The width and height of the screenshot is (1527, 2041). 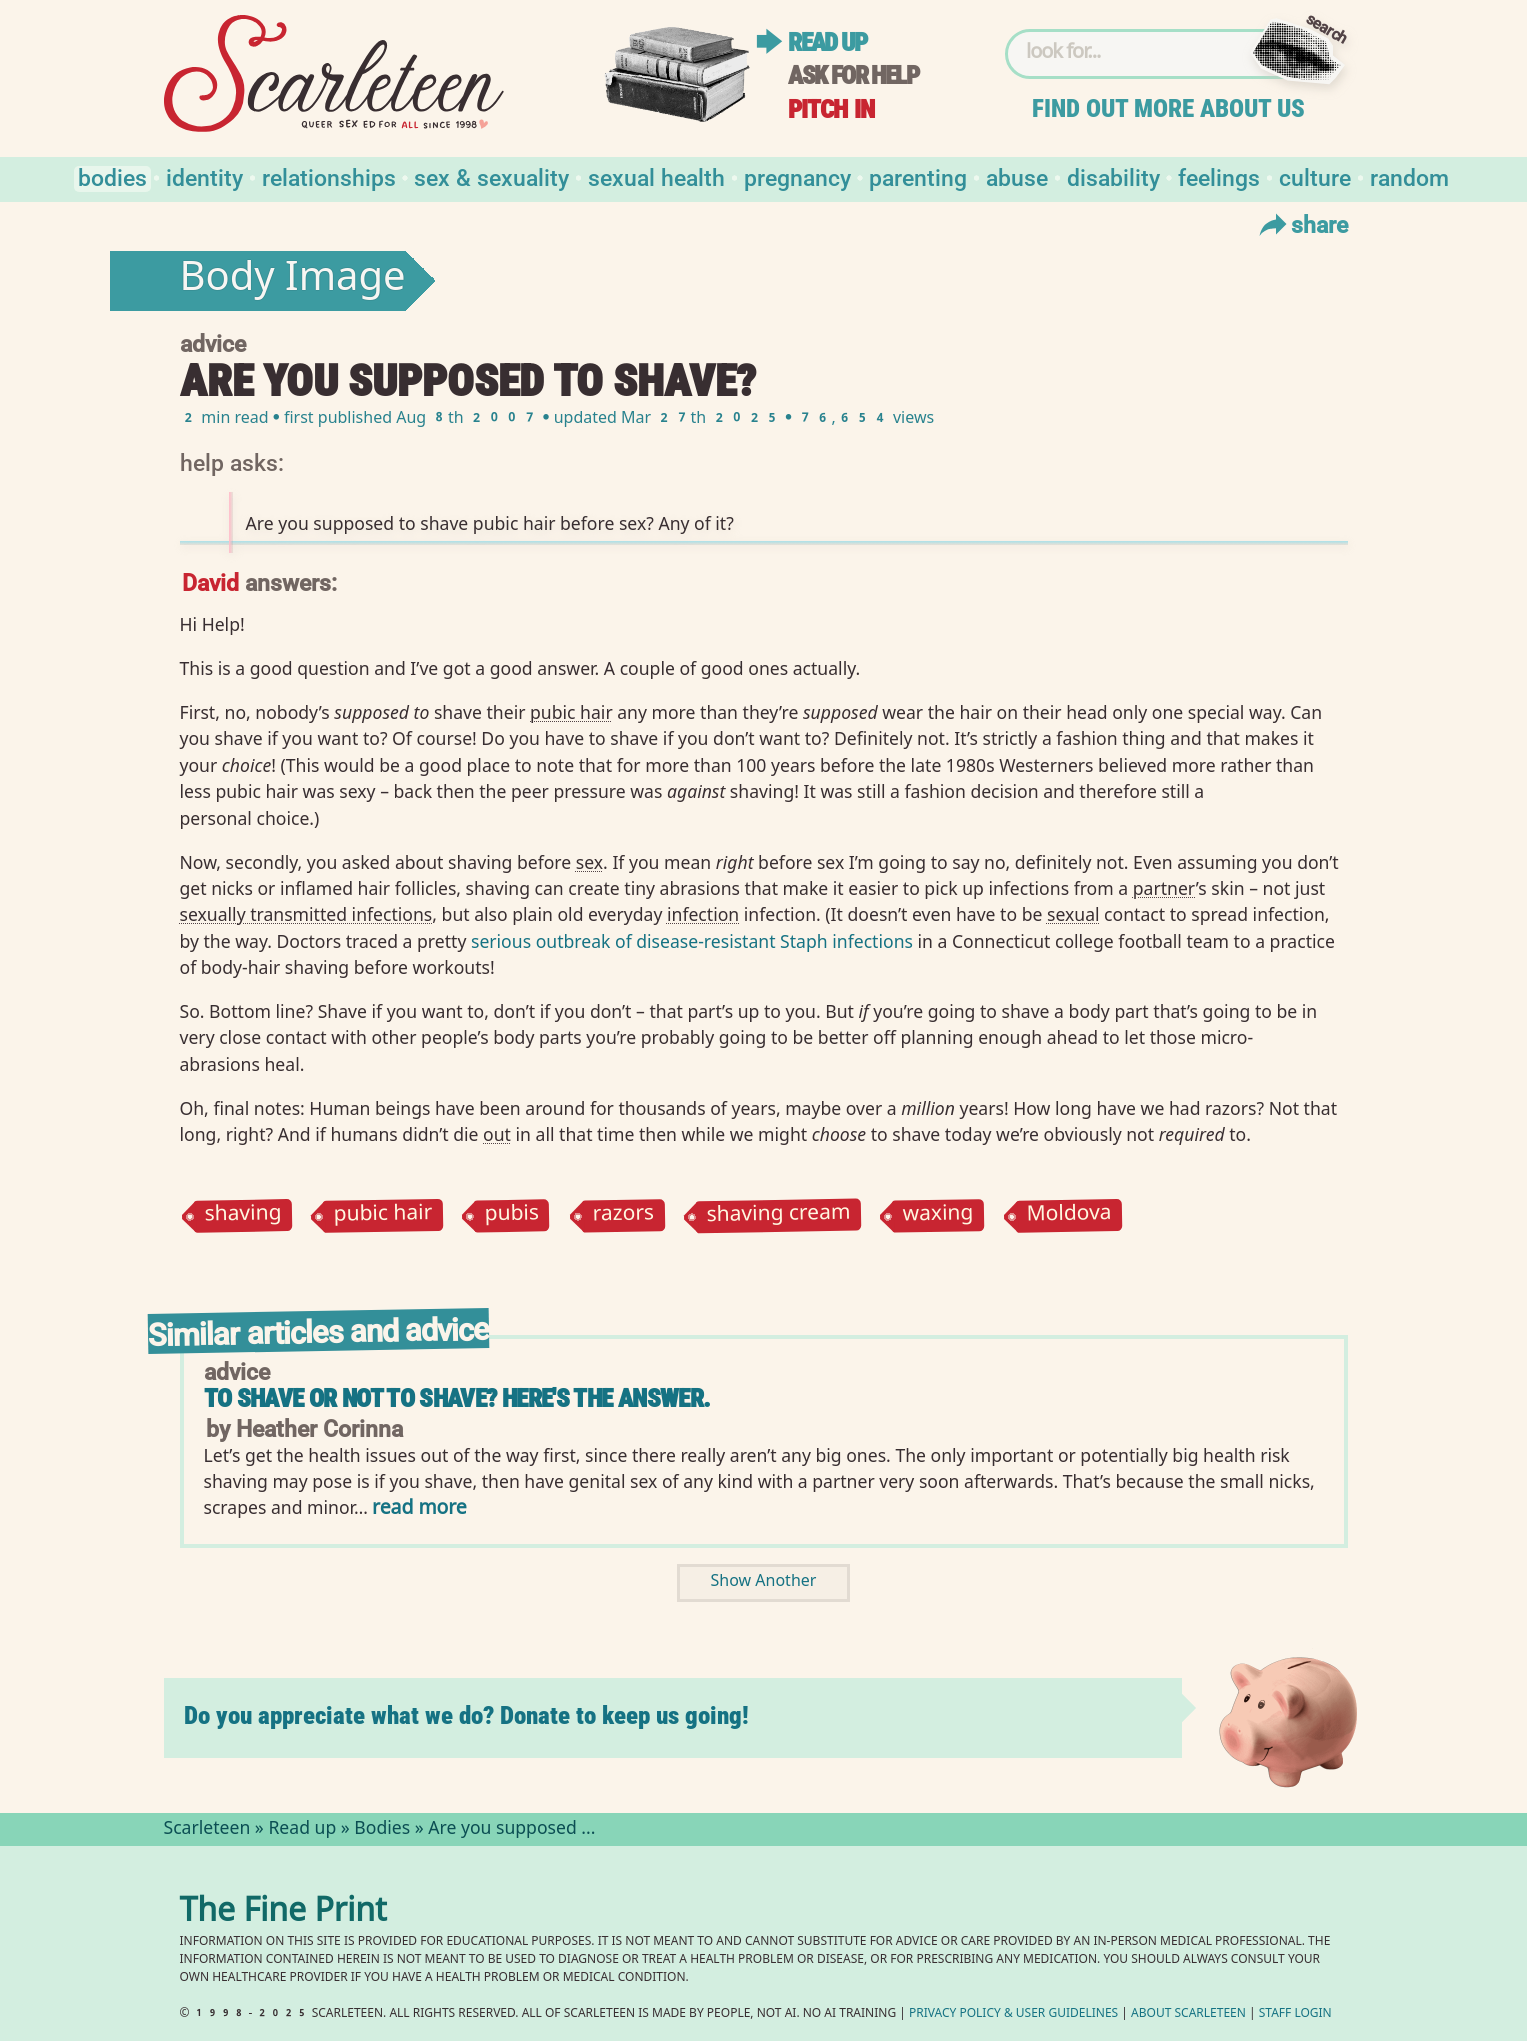 I want to click on Share [Toggle Share Menu], so click(x=1301, y=224).